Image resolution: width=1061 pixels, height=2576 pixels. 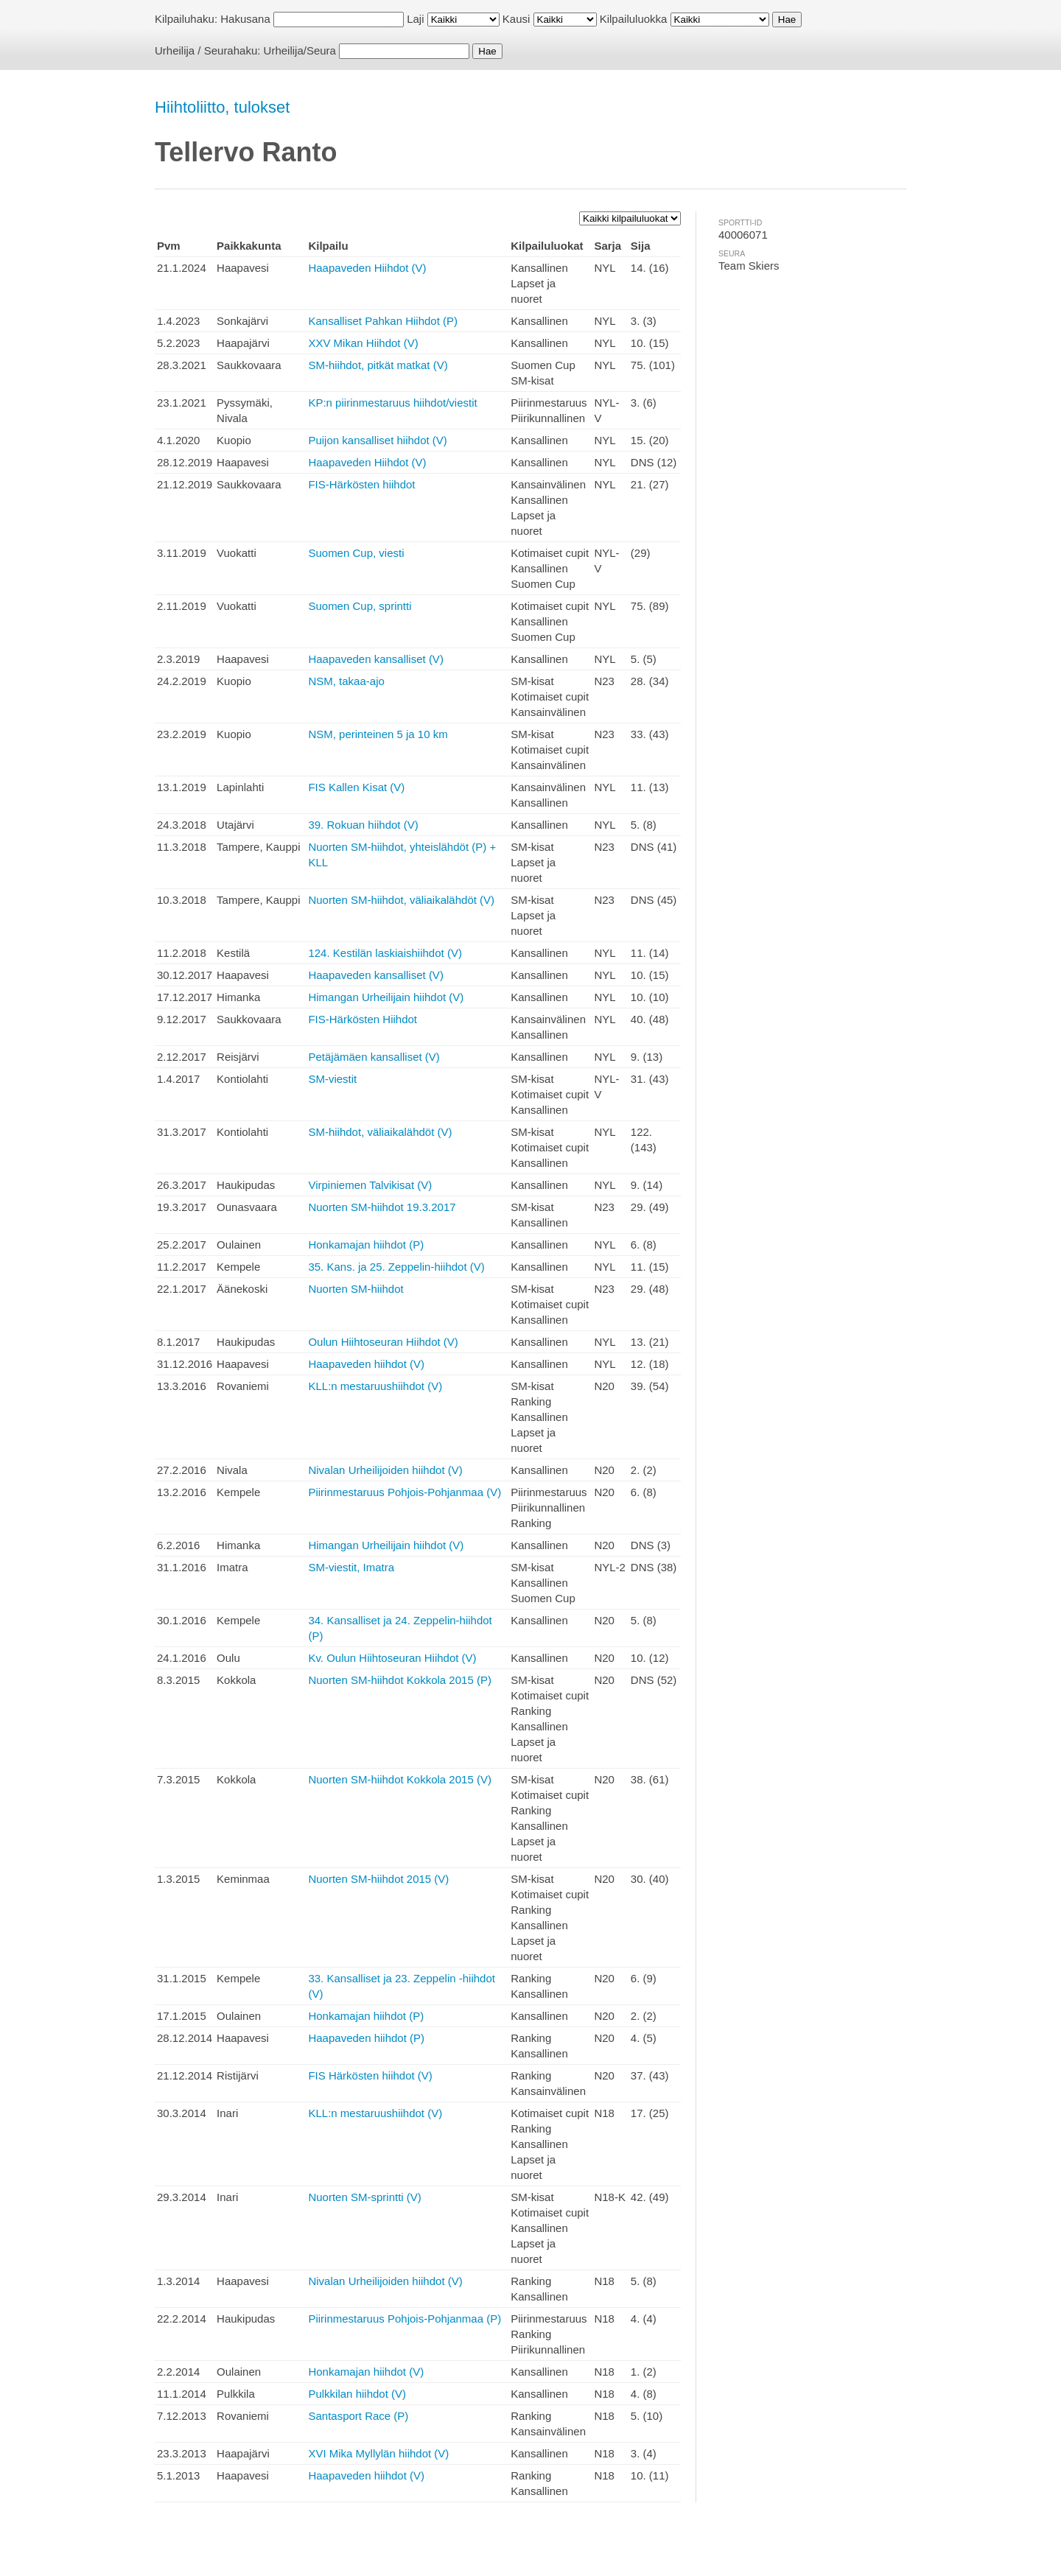 What do you see at coordinates (370, 2075) in the screenshot?
I see `FIS Härkösten hiihdot (V)` at bounding box center [370, 2075].